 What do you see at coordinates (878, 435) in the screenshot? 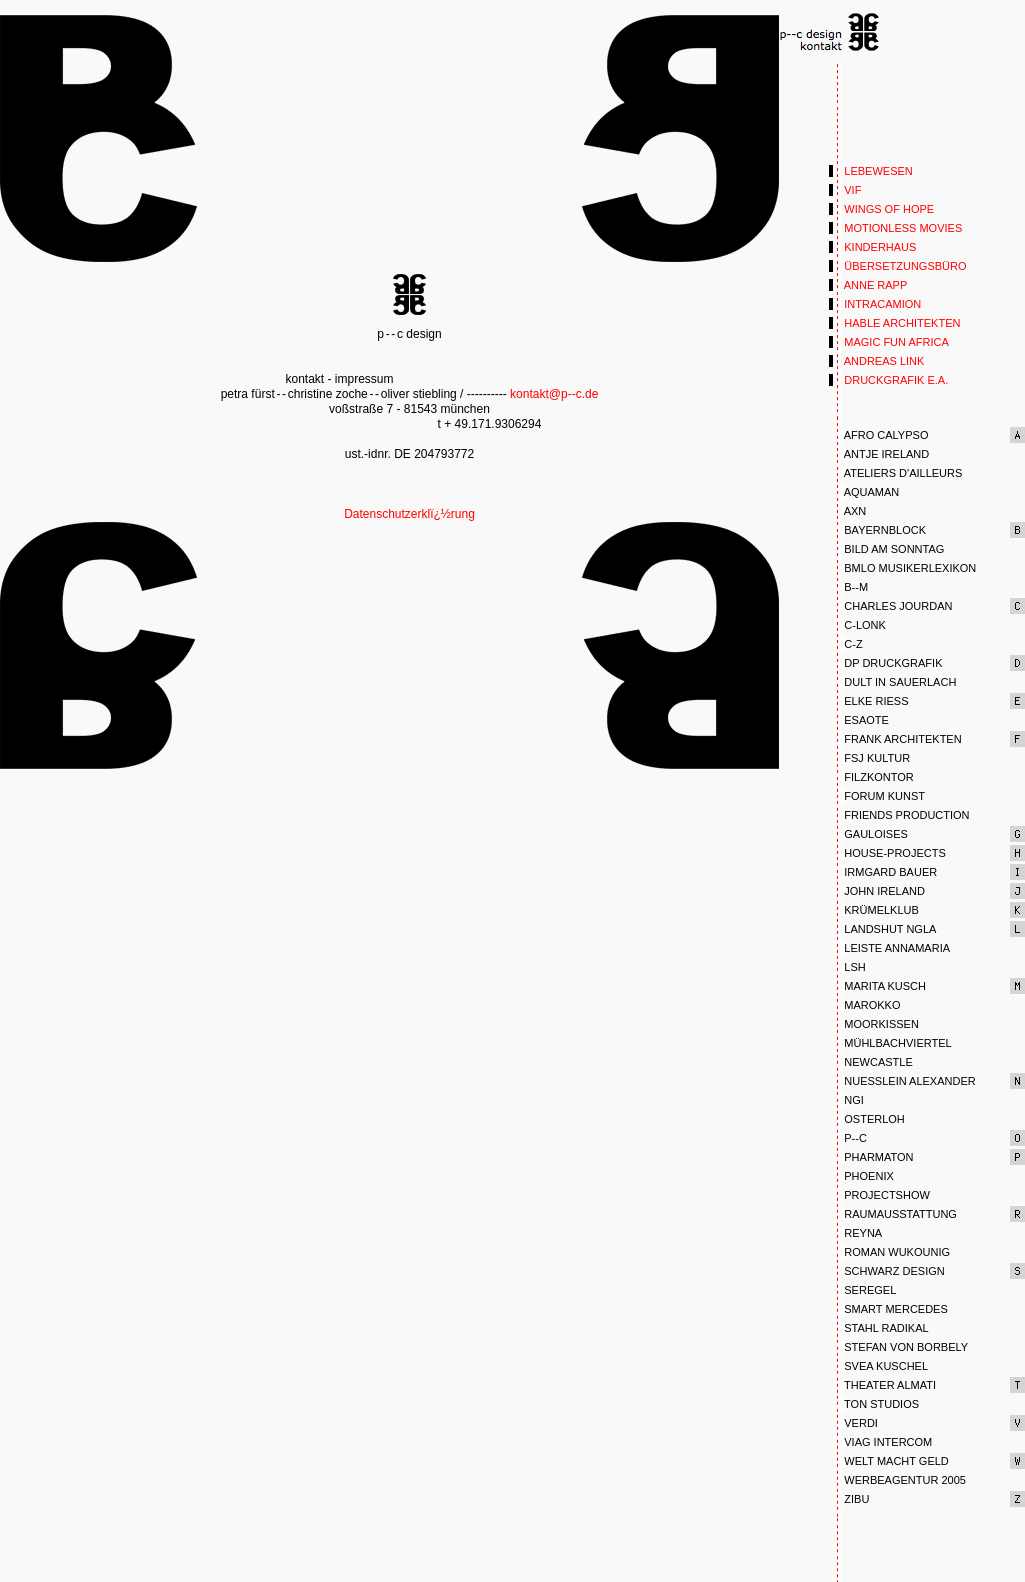
I see `AFRO CALYPSO` at bounding box center [878, 435].